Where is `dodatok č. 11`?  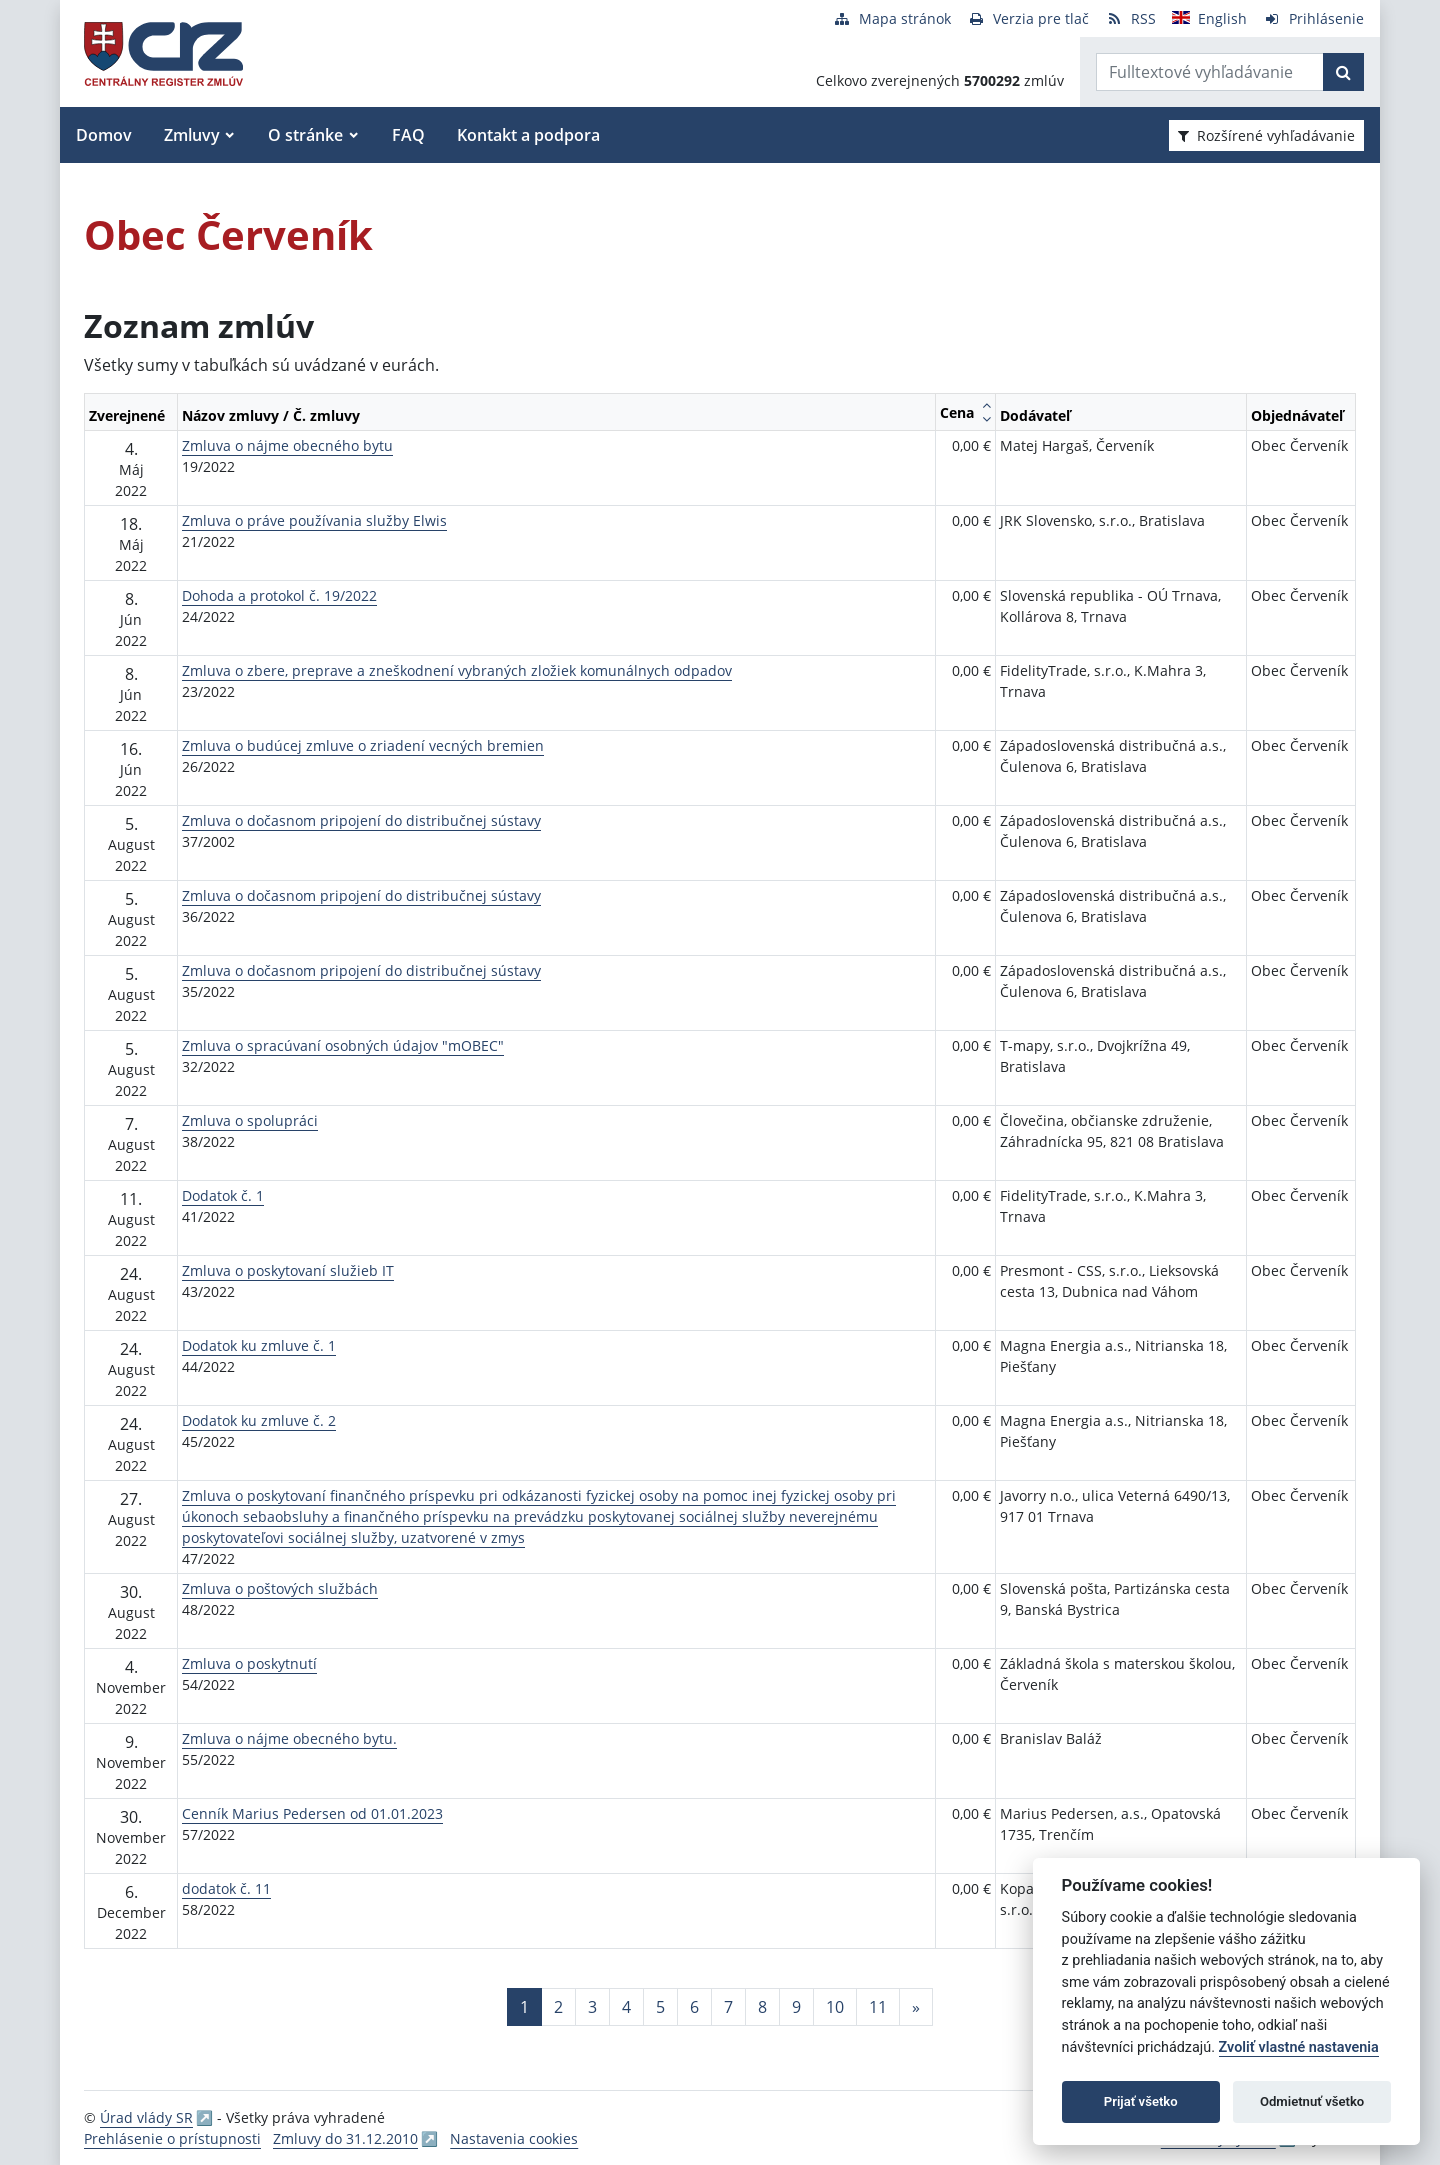 dodatok č. 11 is located at coordinates (226, 1888).